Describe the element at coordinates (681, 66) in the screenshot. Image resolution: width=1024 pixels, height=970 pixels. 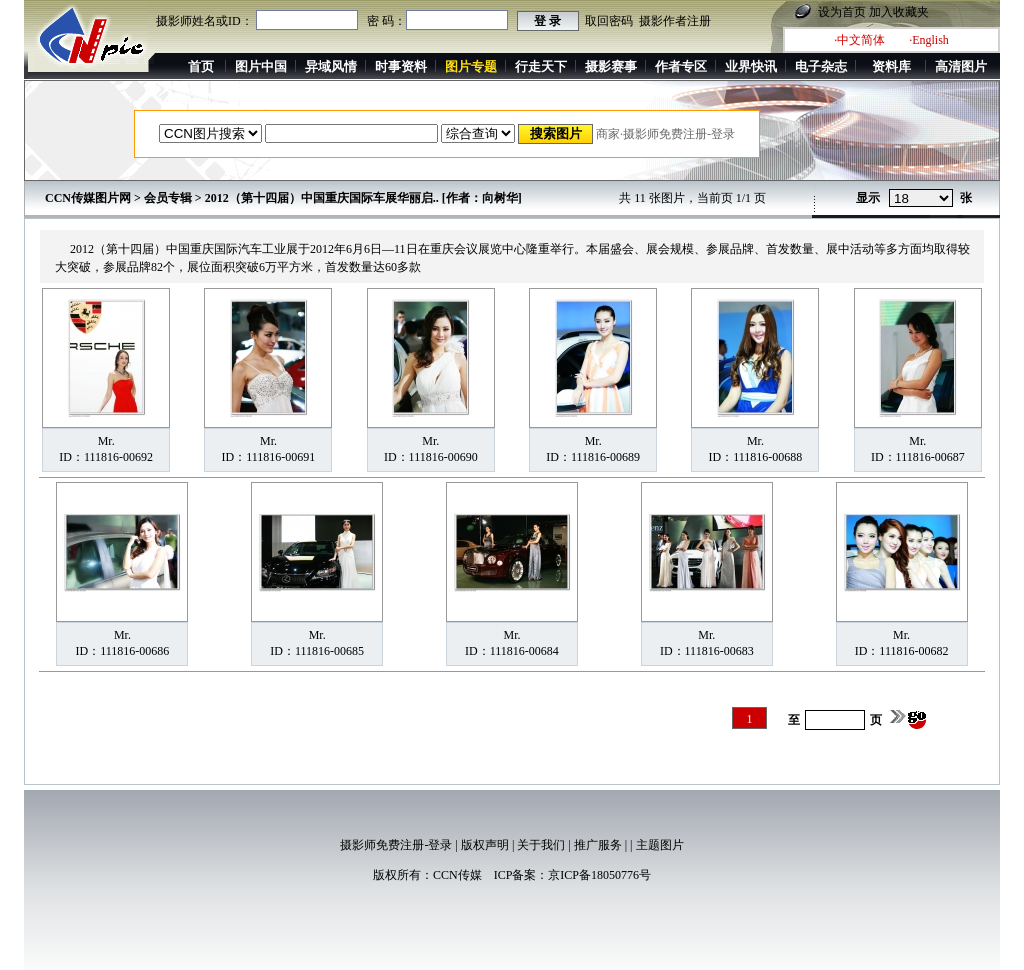
I see `作者专区` at that location.